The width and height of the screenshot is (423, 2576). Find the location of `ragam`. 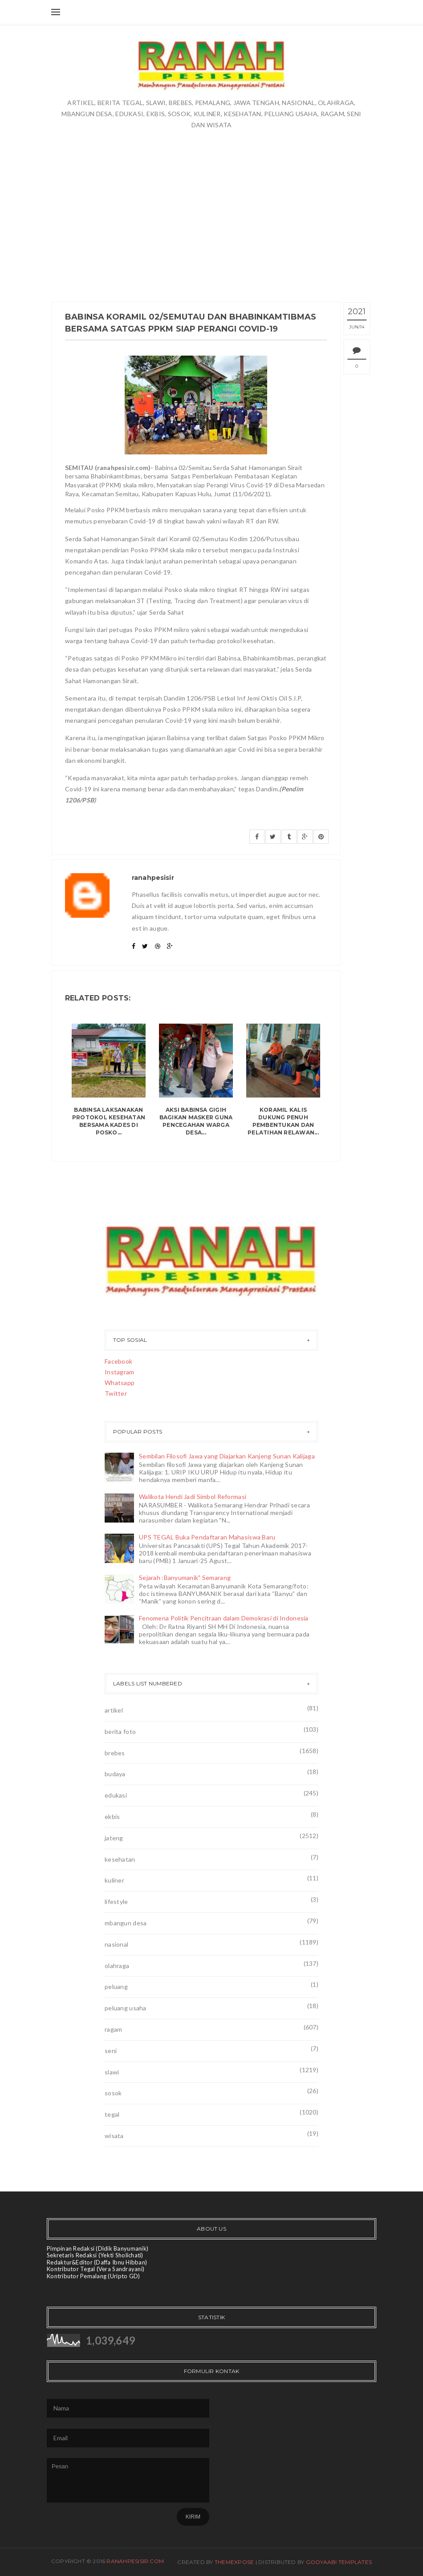

ragam is located at coordinates (113, 2029).